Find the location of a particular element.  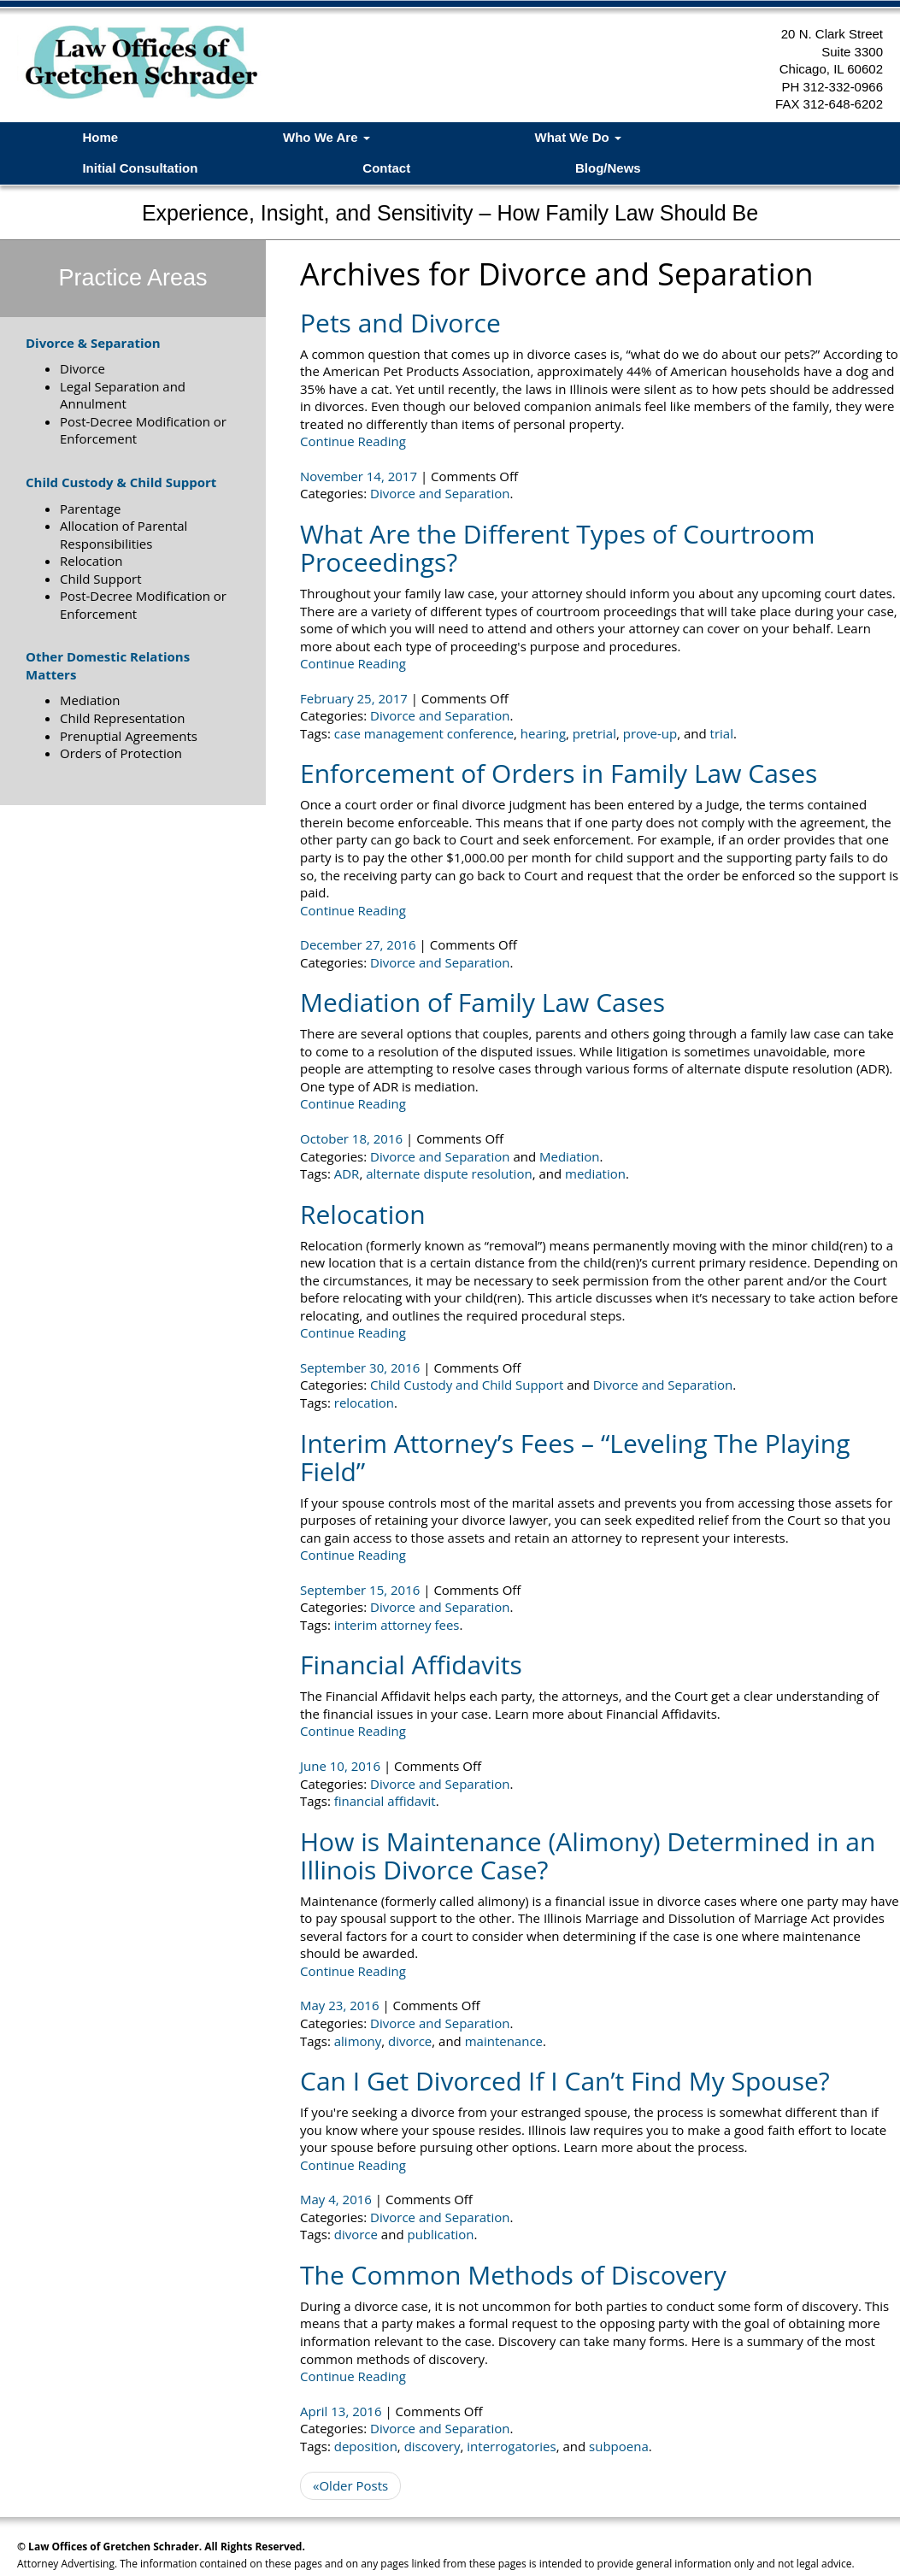

Contact is located at coordinates (386, 168).